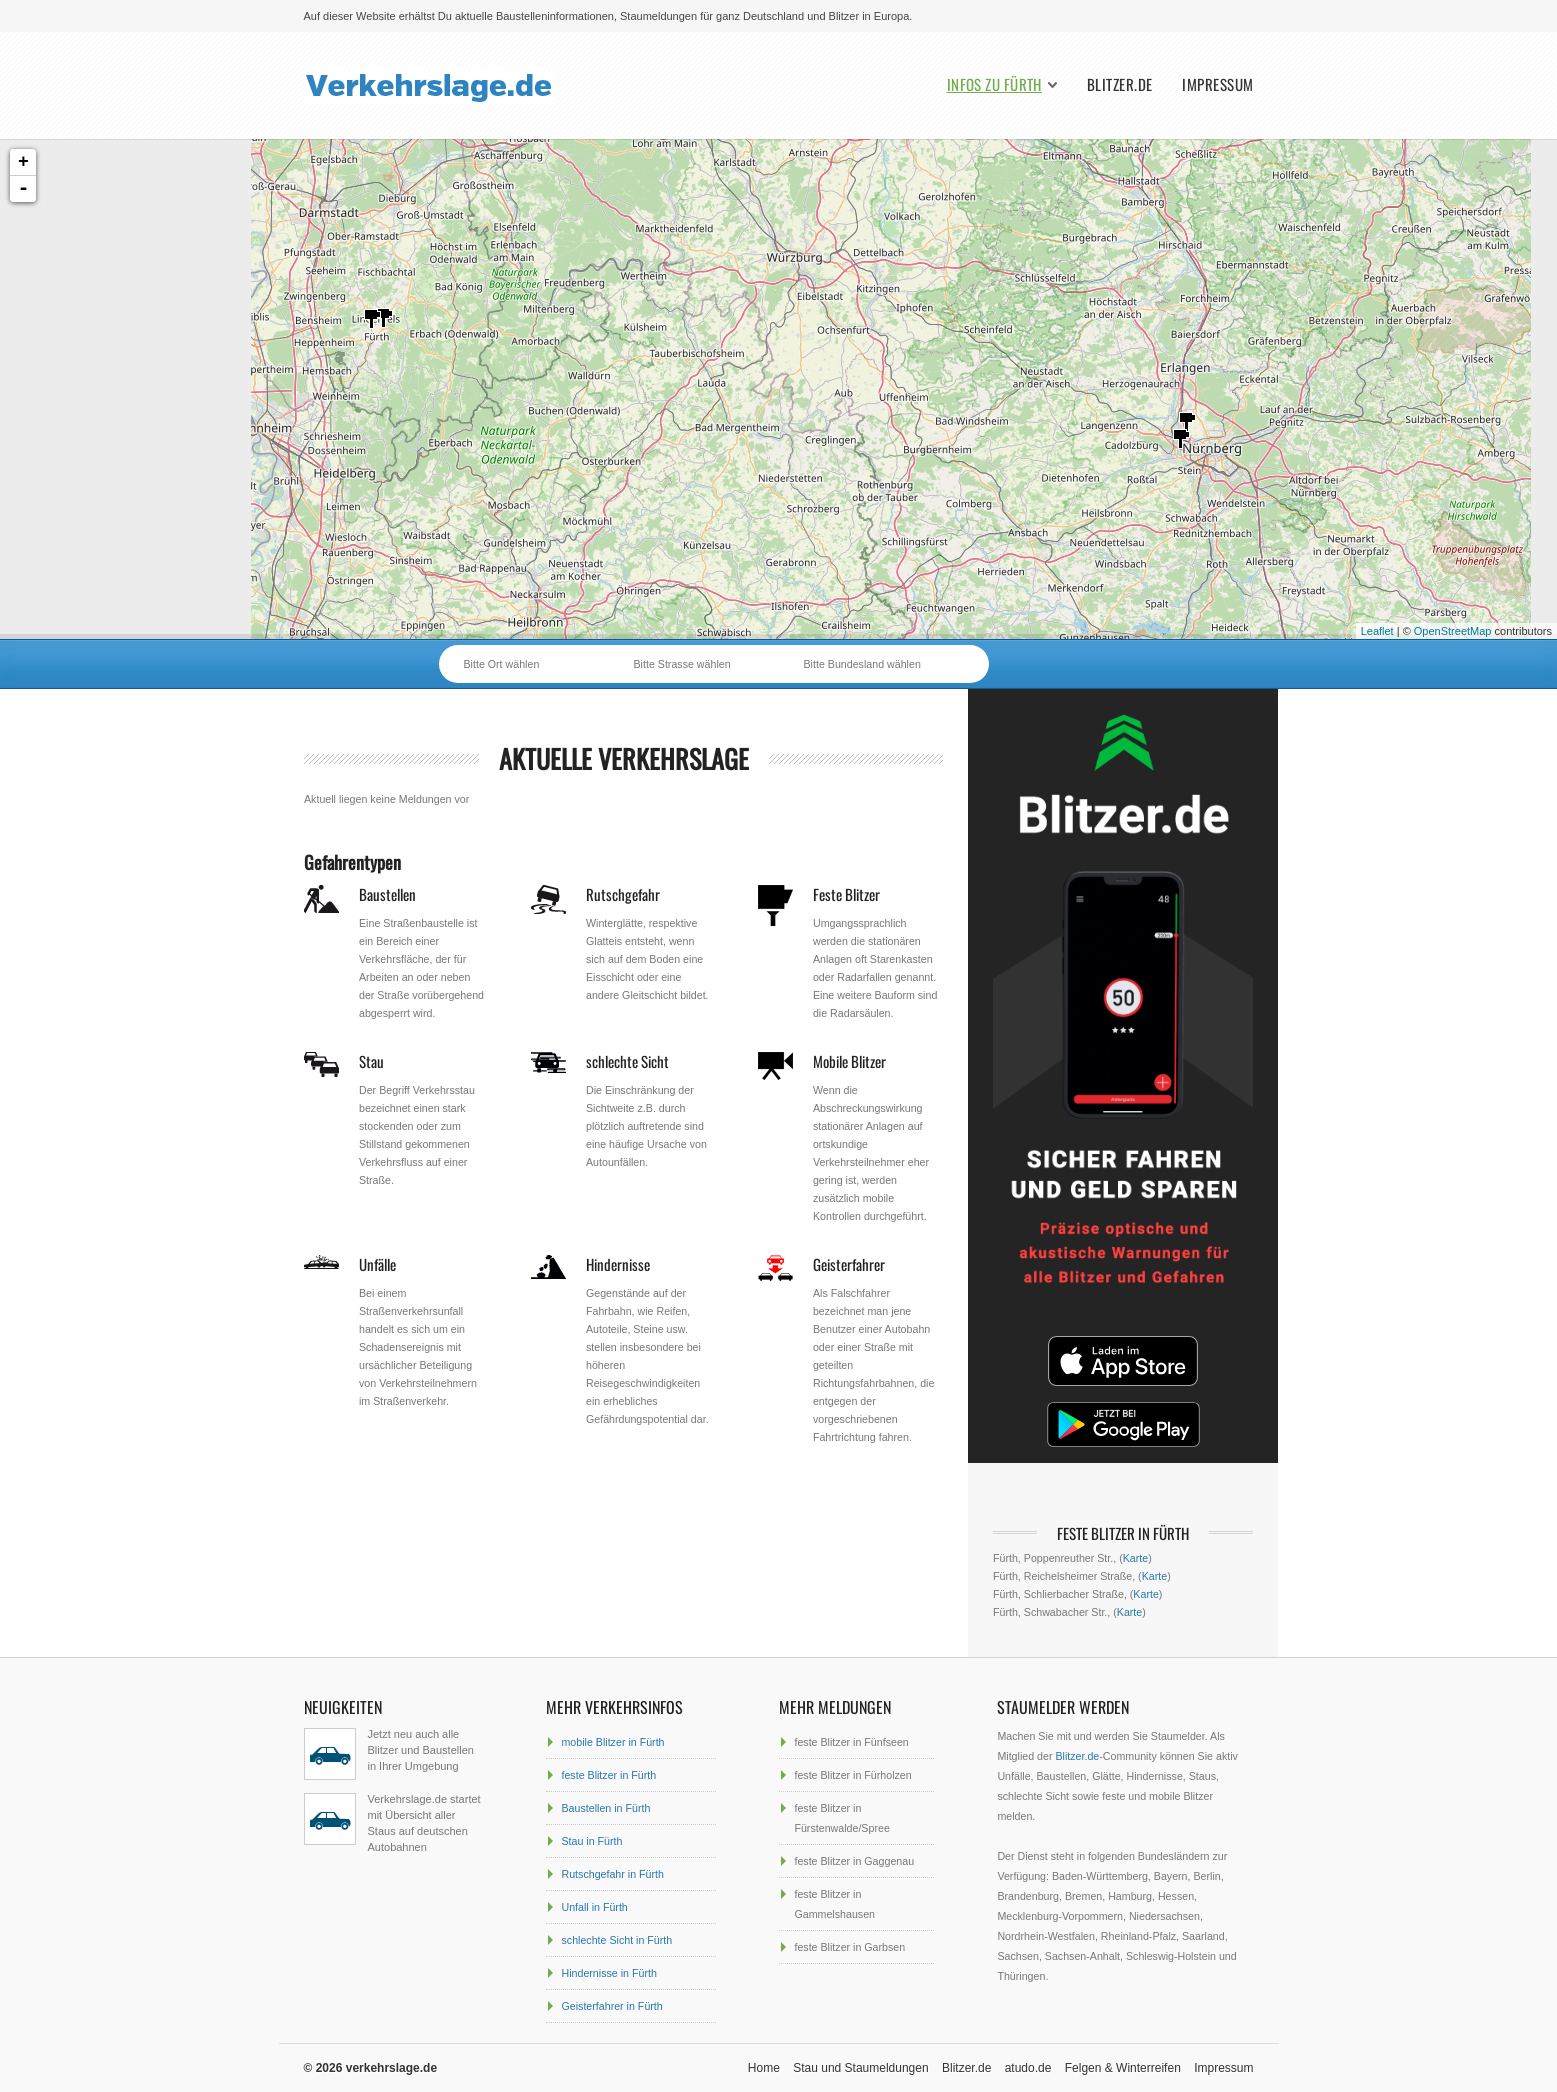 The width and height of the screenshot is (1557, 2092). I want to click on mobile Blitzer in Fürth, so click(612, 1742).